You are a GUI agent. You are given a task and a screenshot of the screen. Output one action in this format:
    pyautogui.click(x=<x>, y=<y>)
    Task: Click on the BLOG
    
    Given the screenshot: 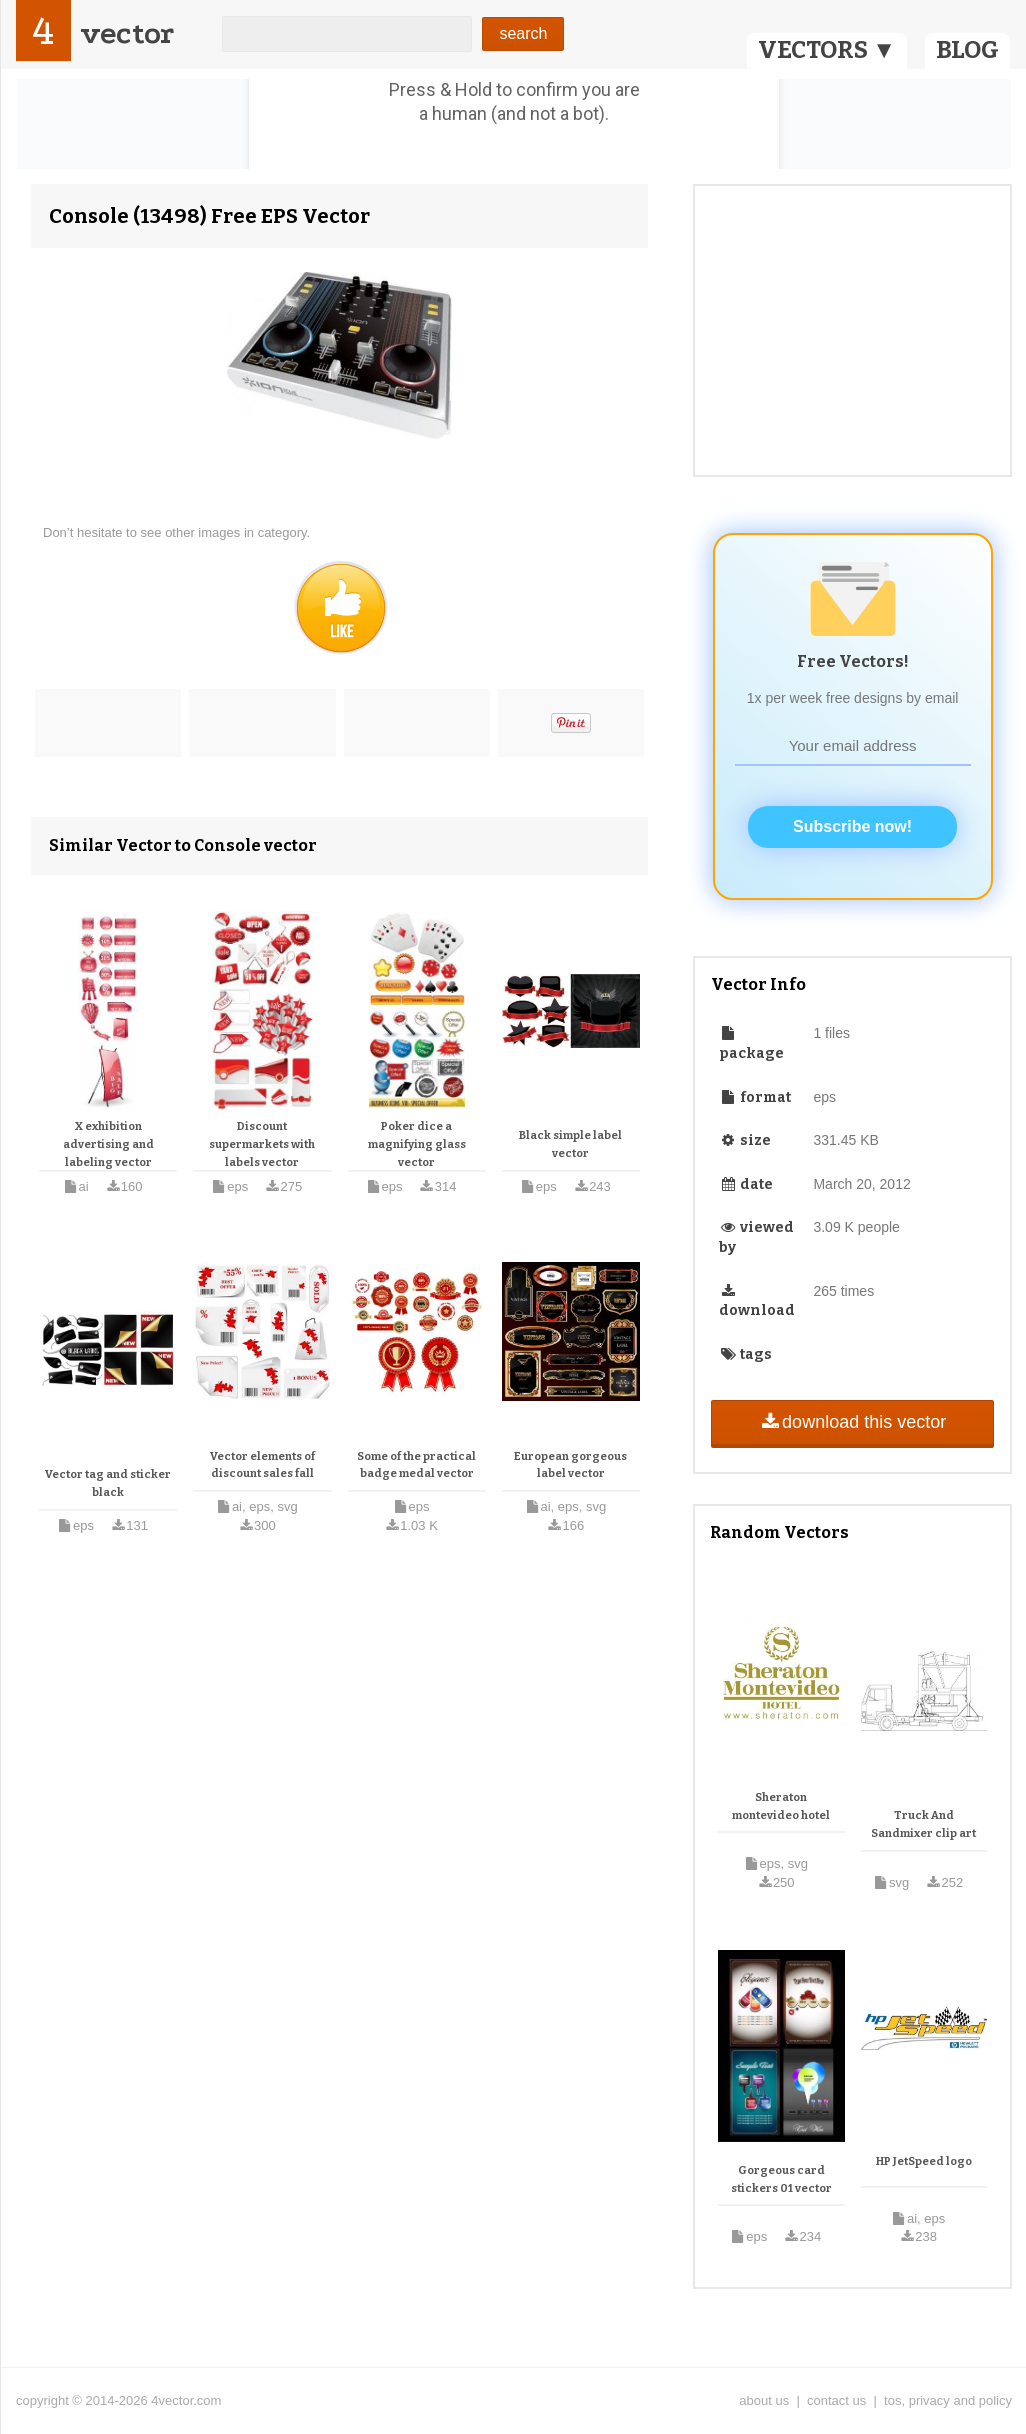 What is the action you would take?
    pyautogui.click(x=967, y=50)
    